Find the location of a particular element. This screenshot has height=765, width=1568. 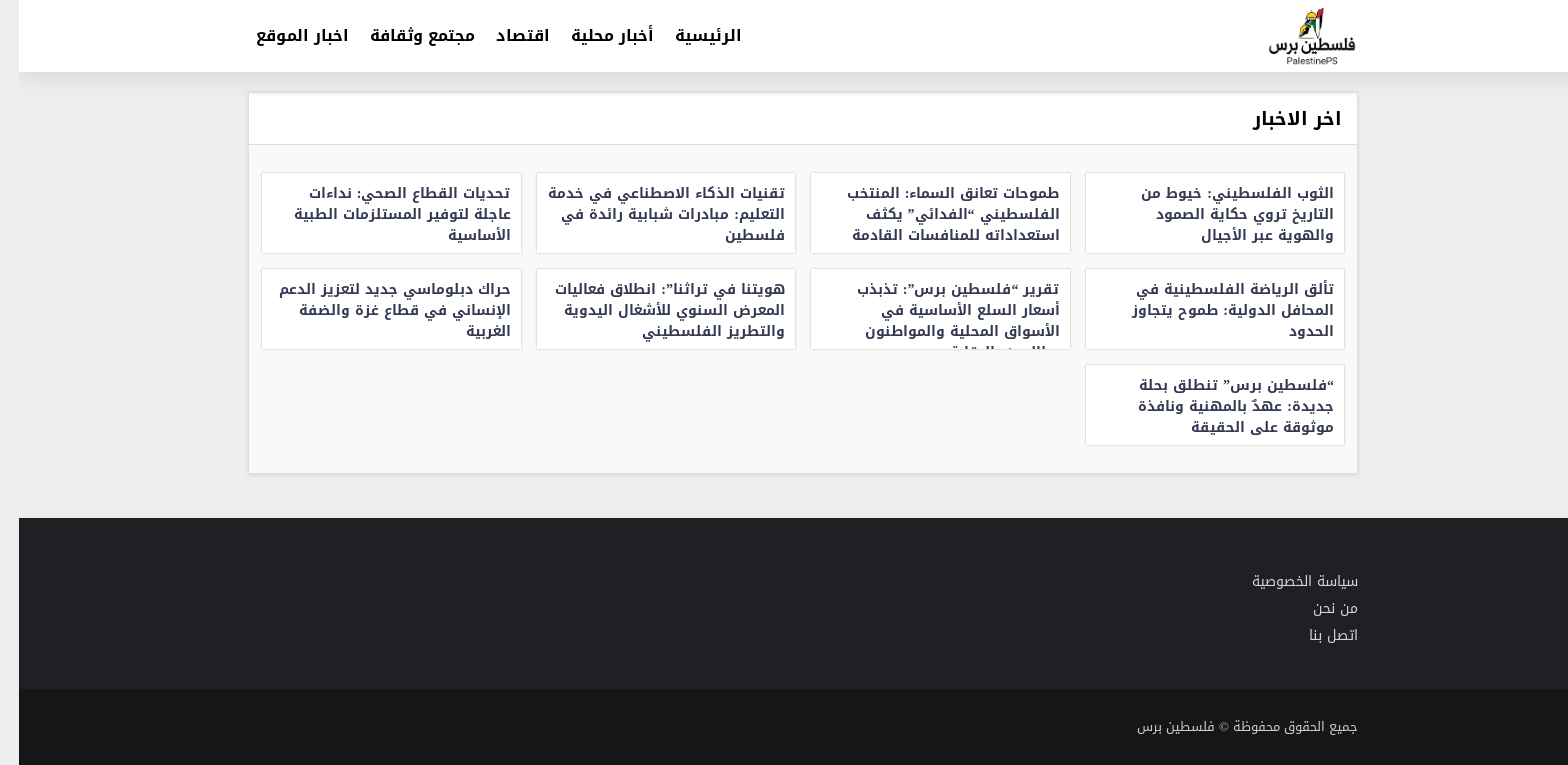

الرئيسية is located at coordinates (689, 35).